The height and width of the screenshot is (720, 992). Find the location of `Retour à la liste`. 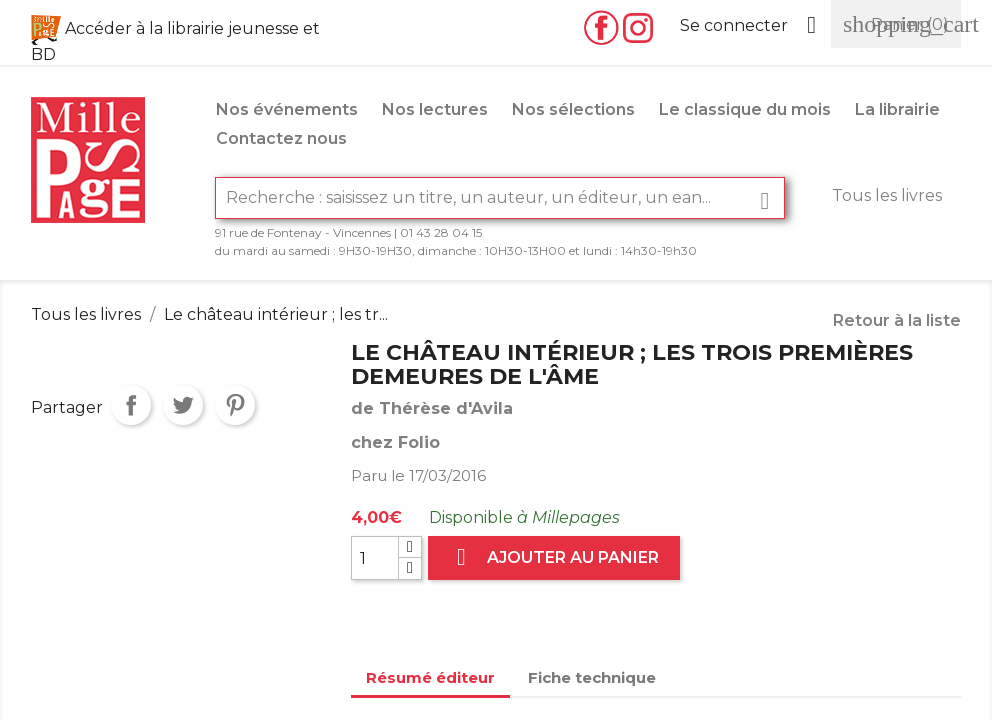

Retour à la liste is located at coordinates (897, 320).